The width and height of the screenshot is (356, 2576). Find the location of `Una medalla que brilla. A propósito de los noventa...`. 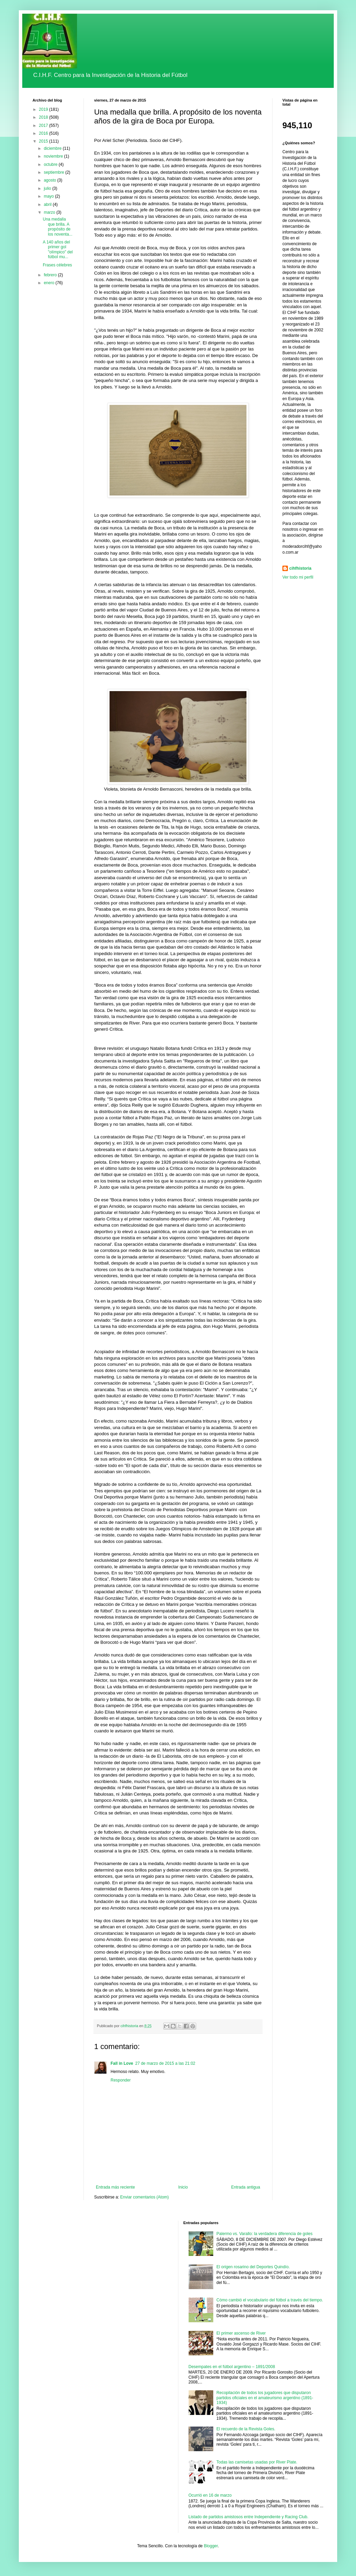

Una medalla que brilla. A propósito de los noventa... is located at coordinates (57, 226).